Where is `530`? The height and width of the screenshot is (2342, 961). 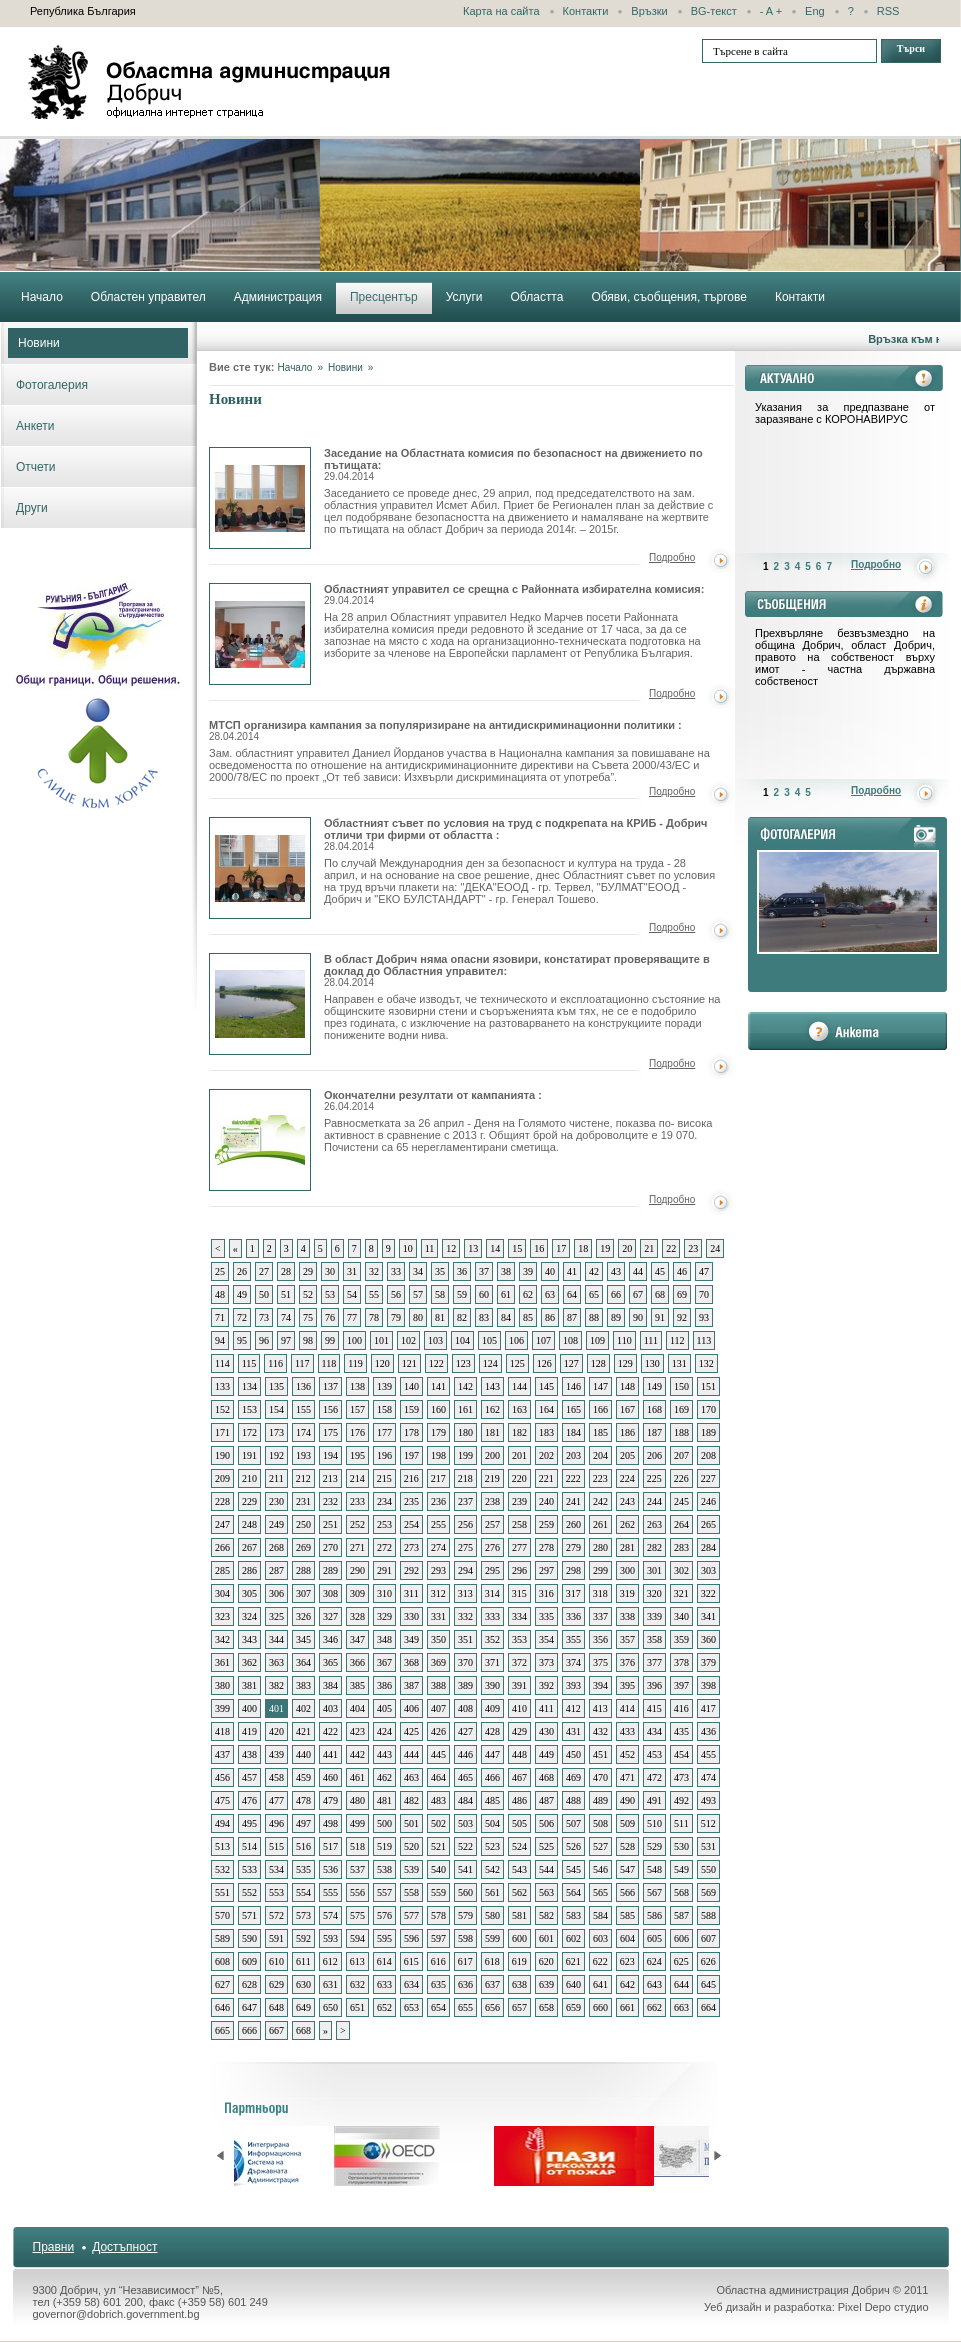 530 is located at coordinates (681, 1846).